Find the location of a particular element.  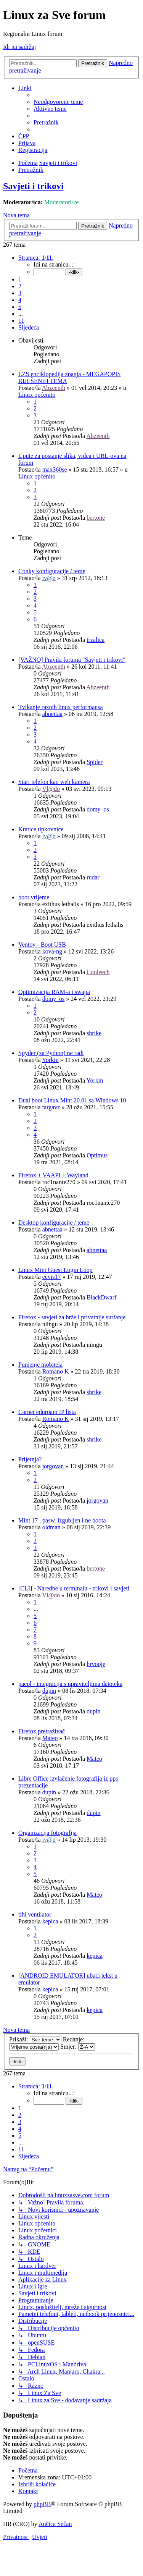

2 [button] is located at coordinates (19, 286).